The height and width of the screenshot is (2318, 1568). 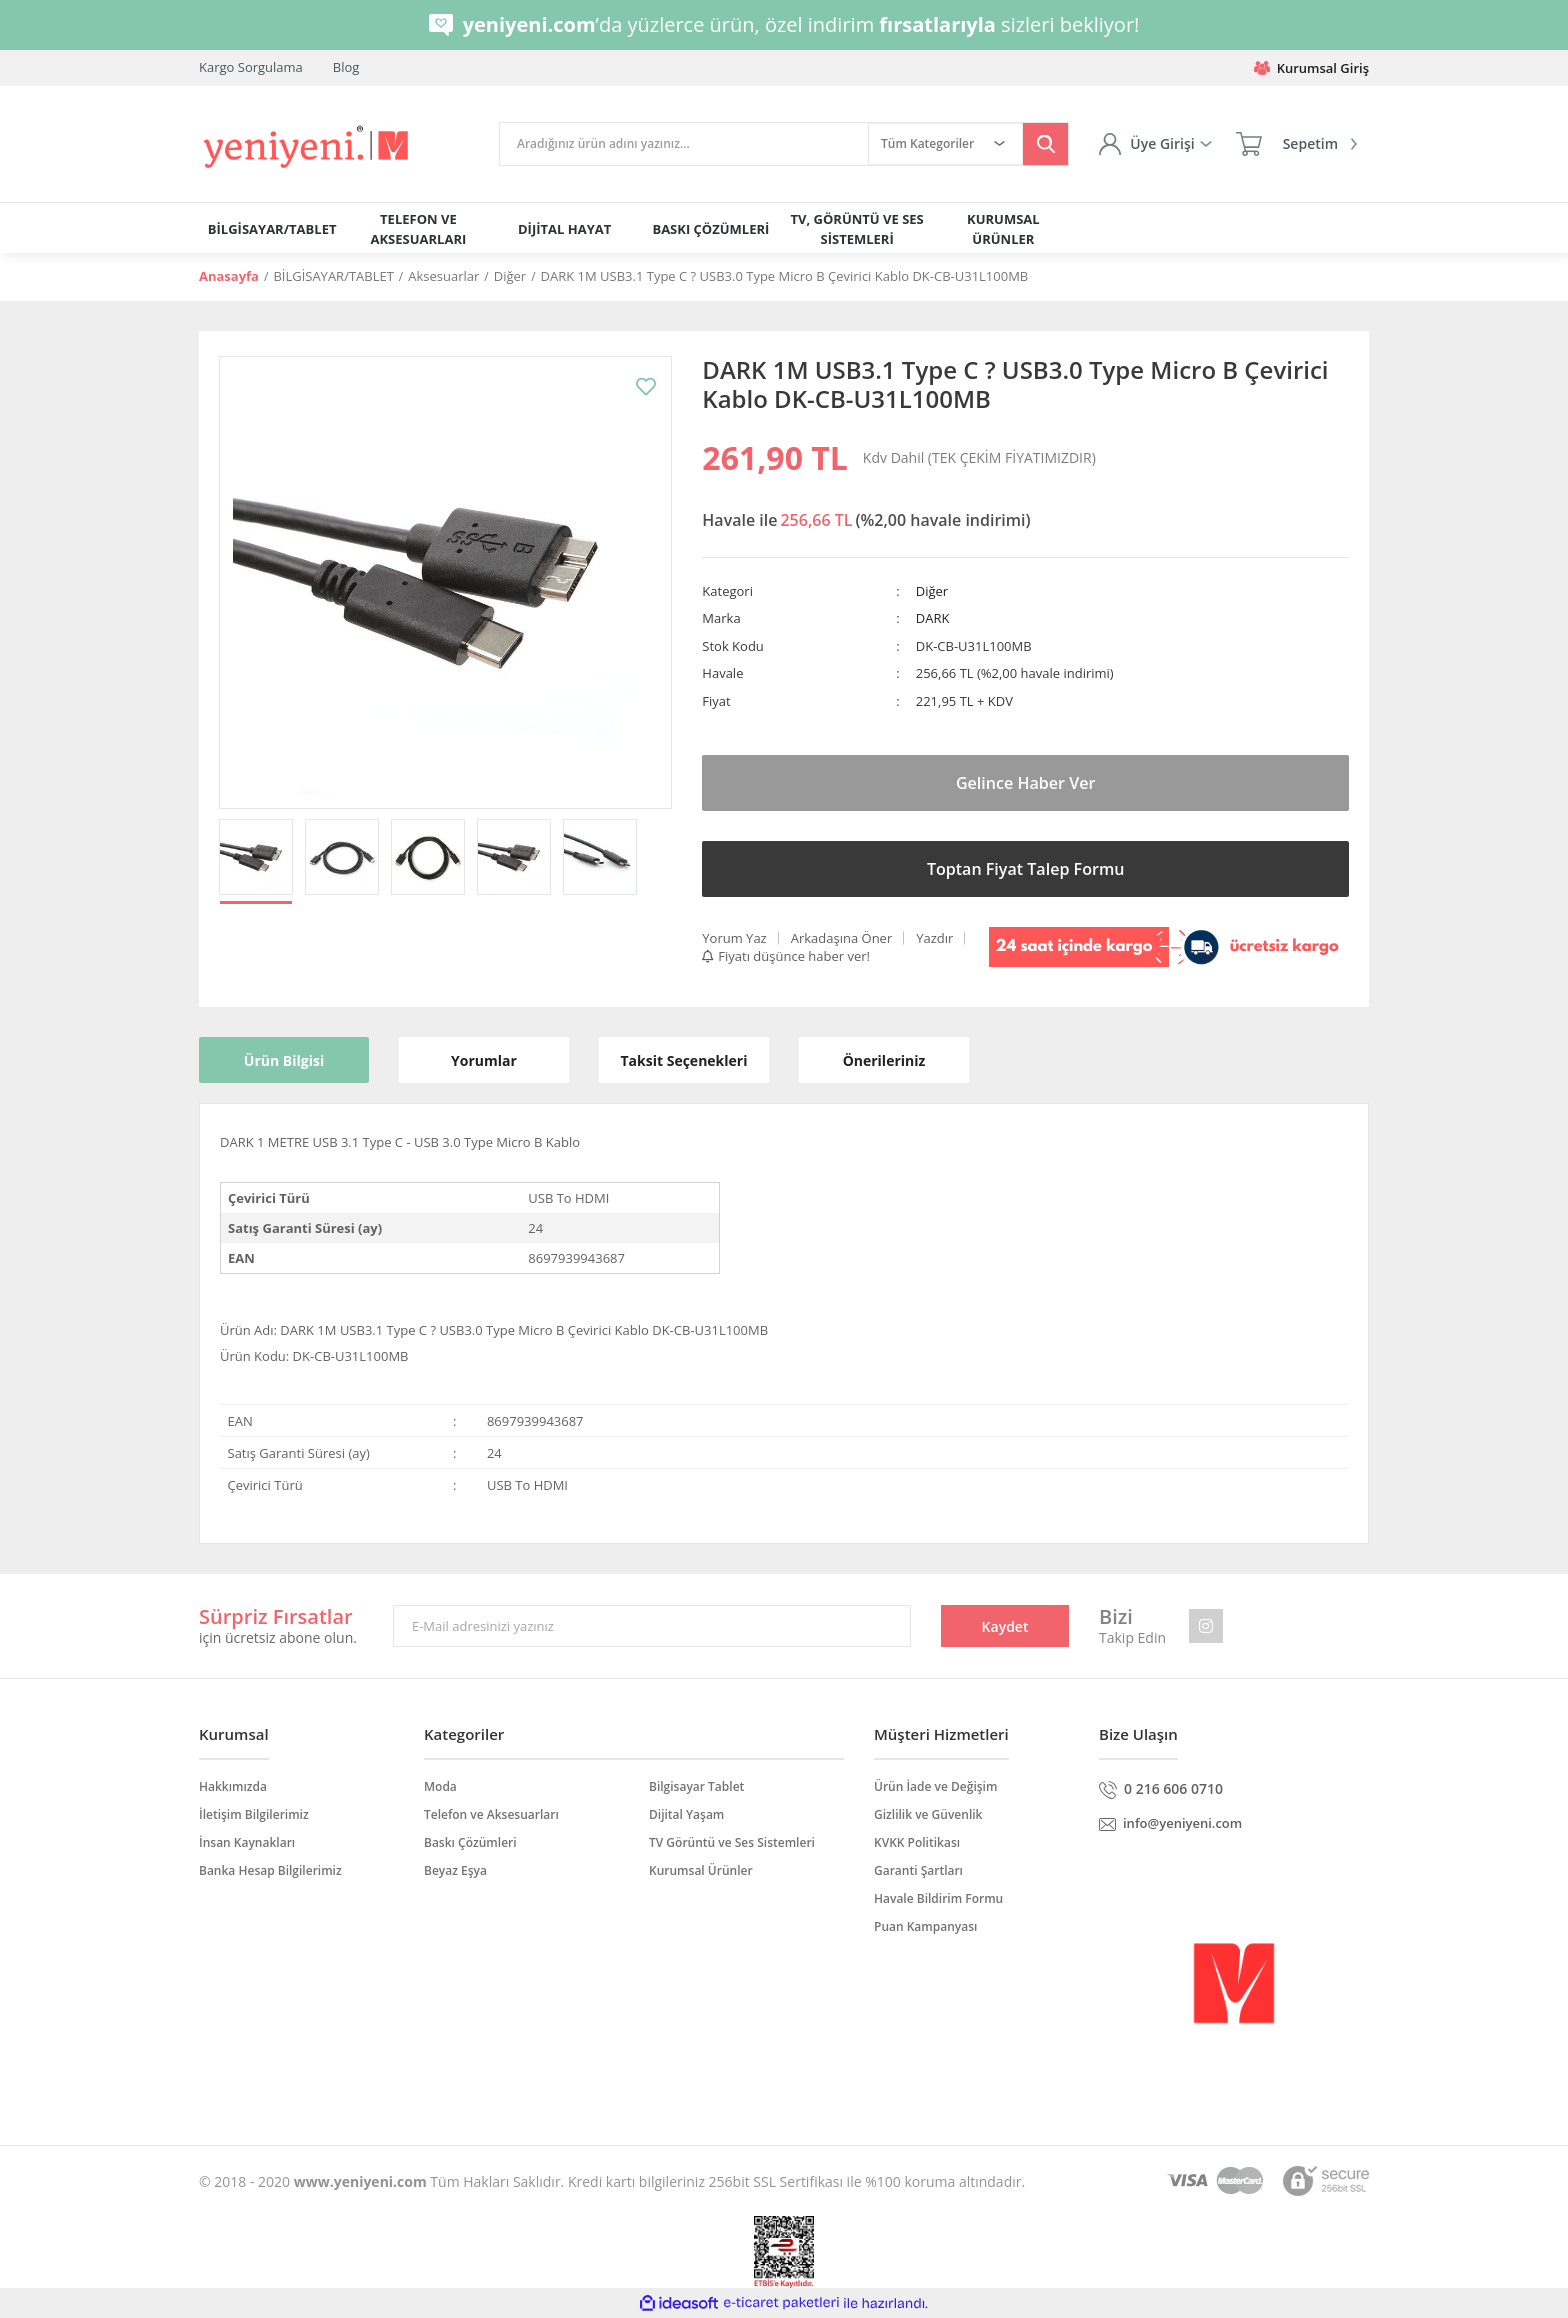 What do you see at coordinates (701, 1870) in the screenshot?
I see `Kurumsal Ürünler` at bounding box center [701, 1870].